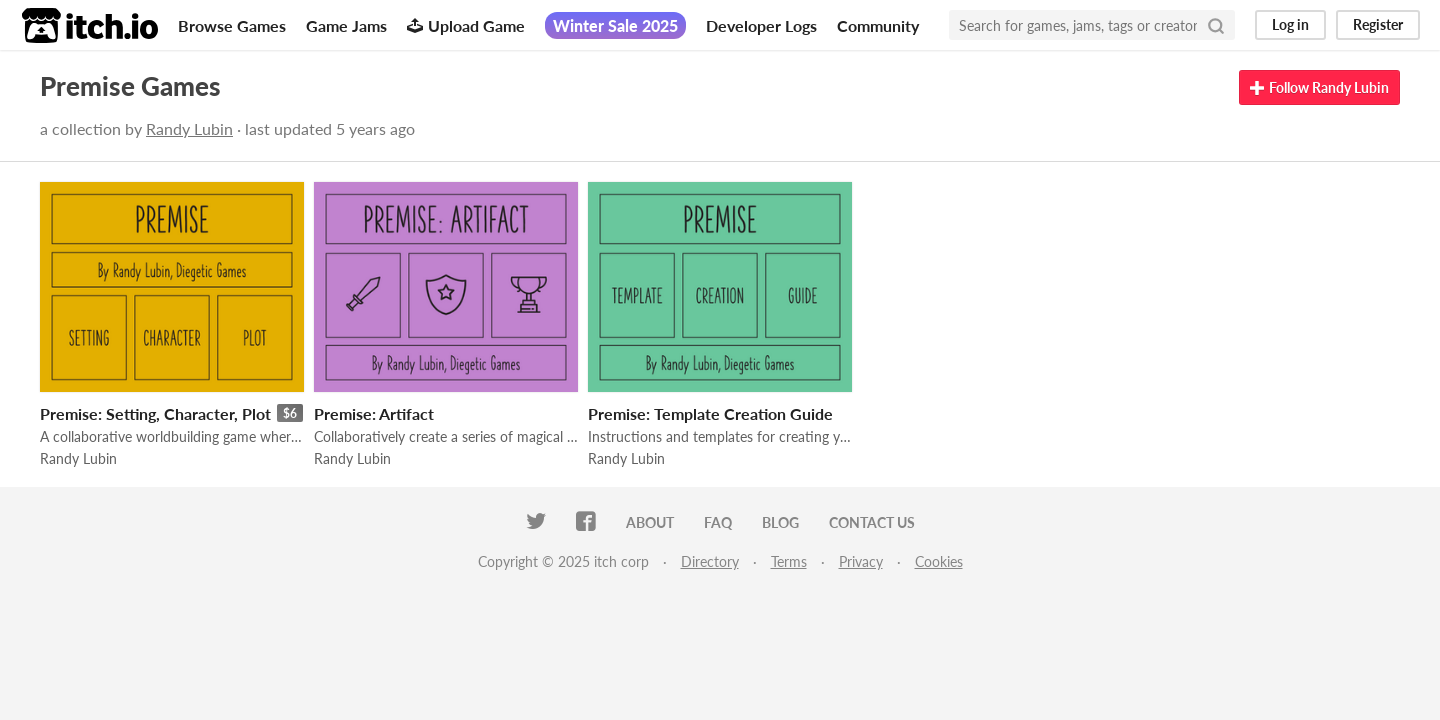  Describe the element at coordinates (1290, 24) in the screenshot. I see `Log in` at that location.